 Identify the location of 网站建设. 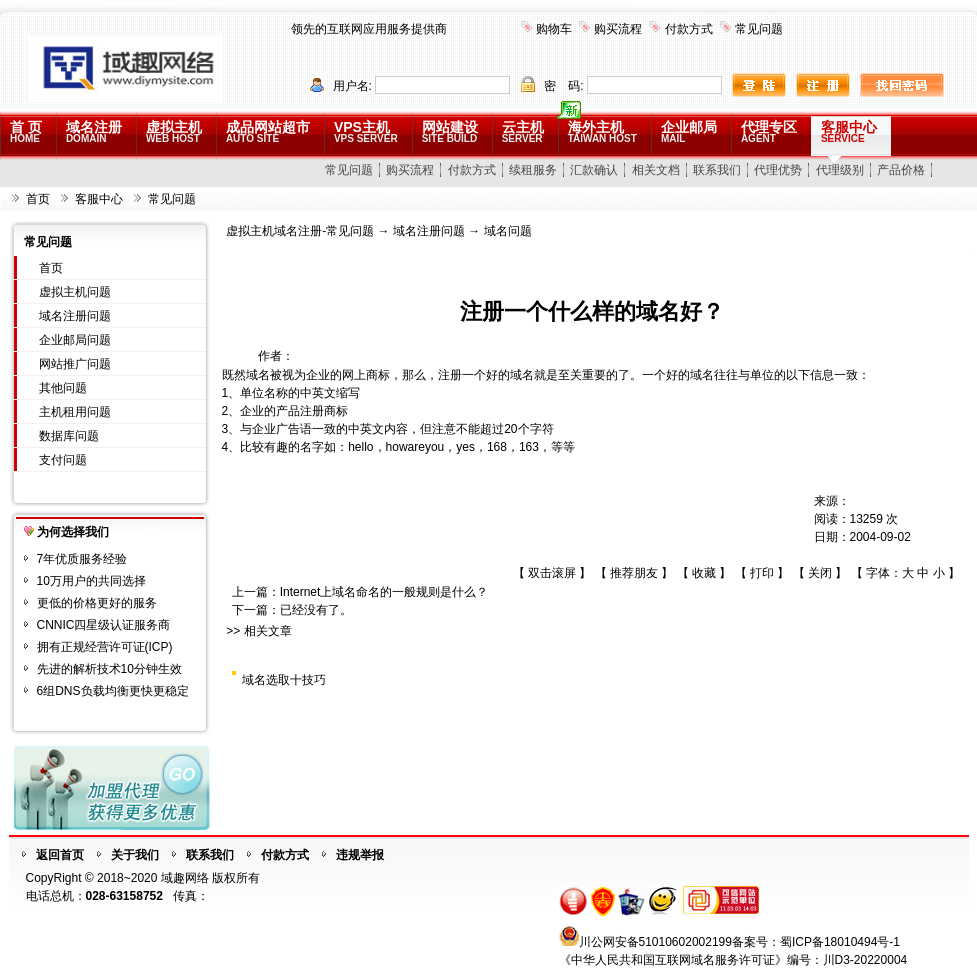
(450, 131).